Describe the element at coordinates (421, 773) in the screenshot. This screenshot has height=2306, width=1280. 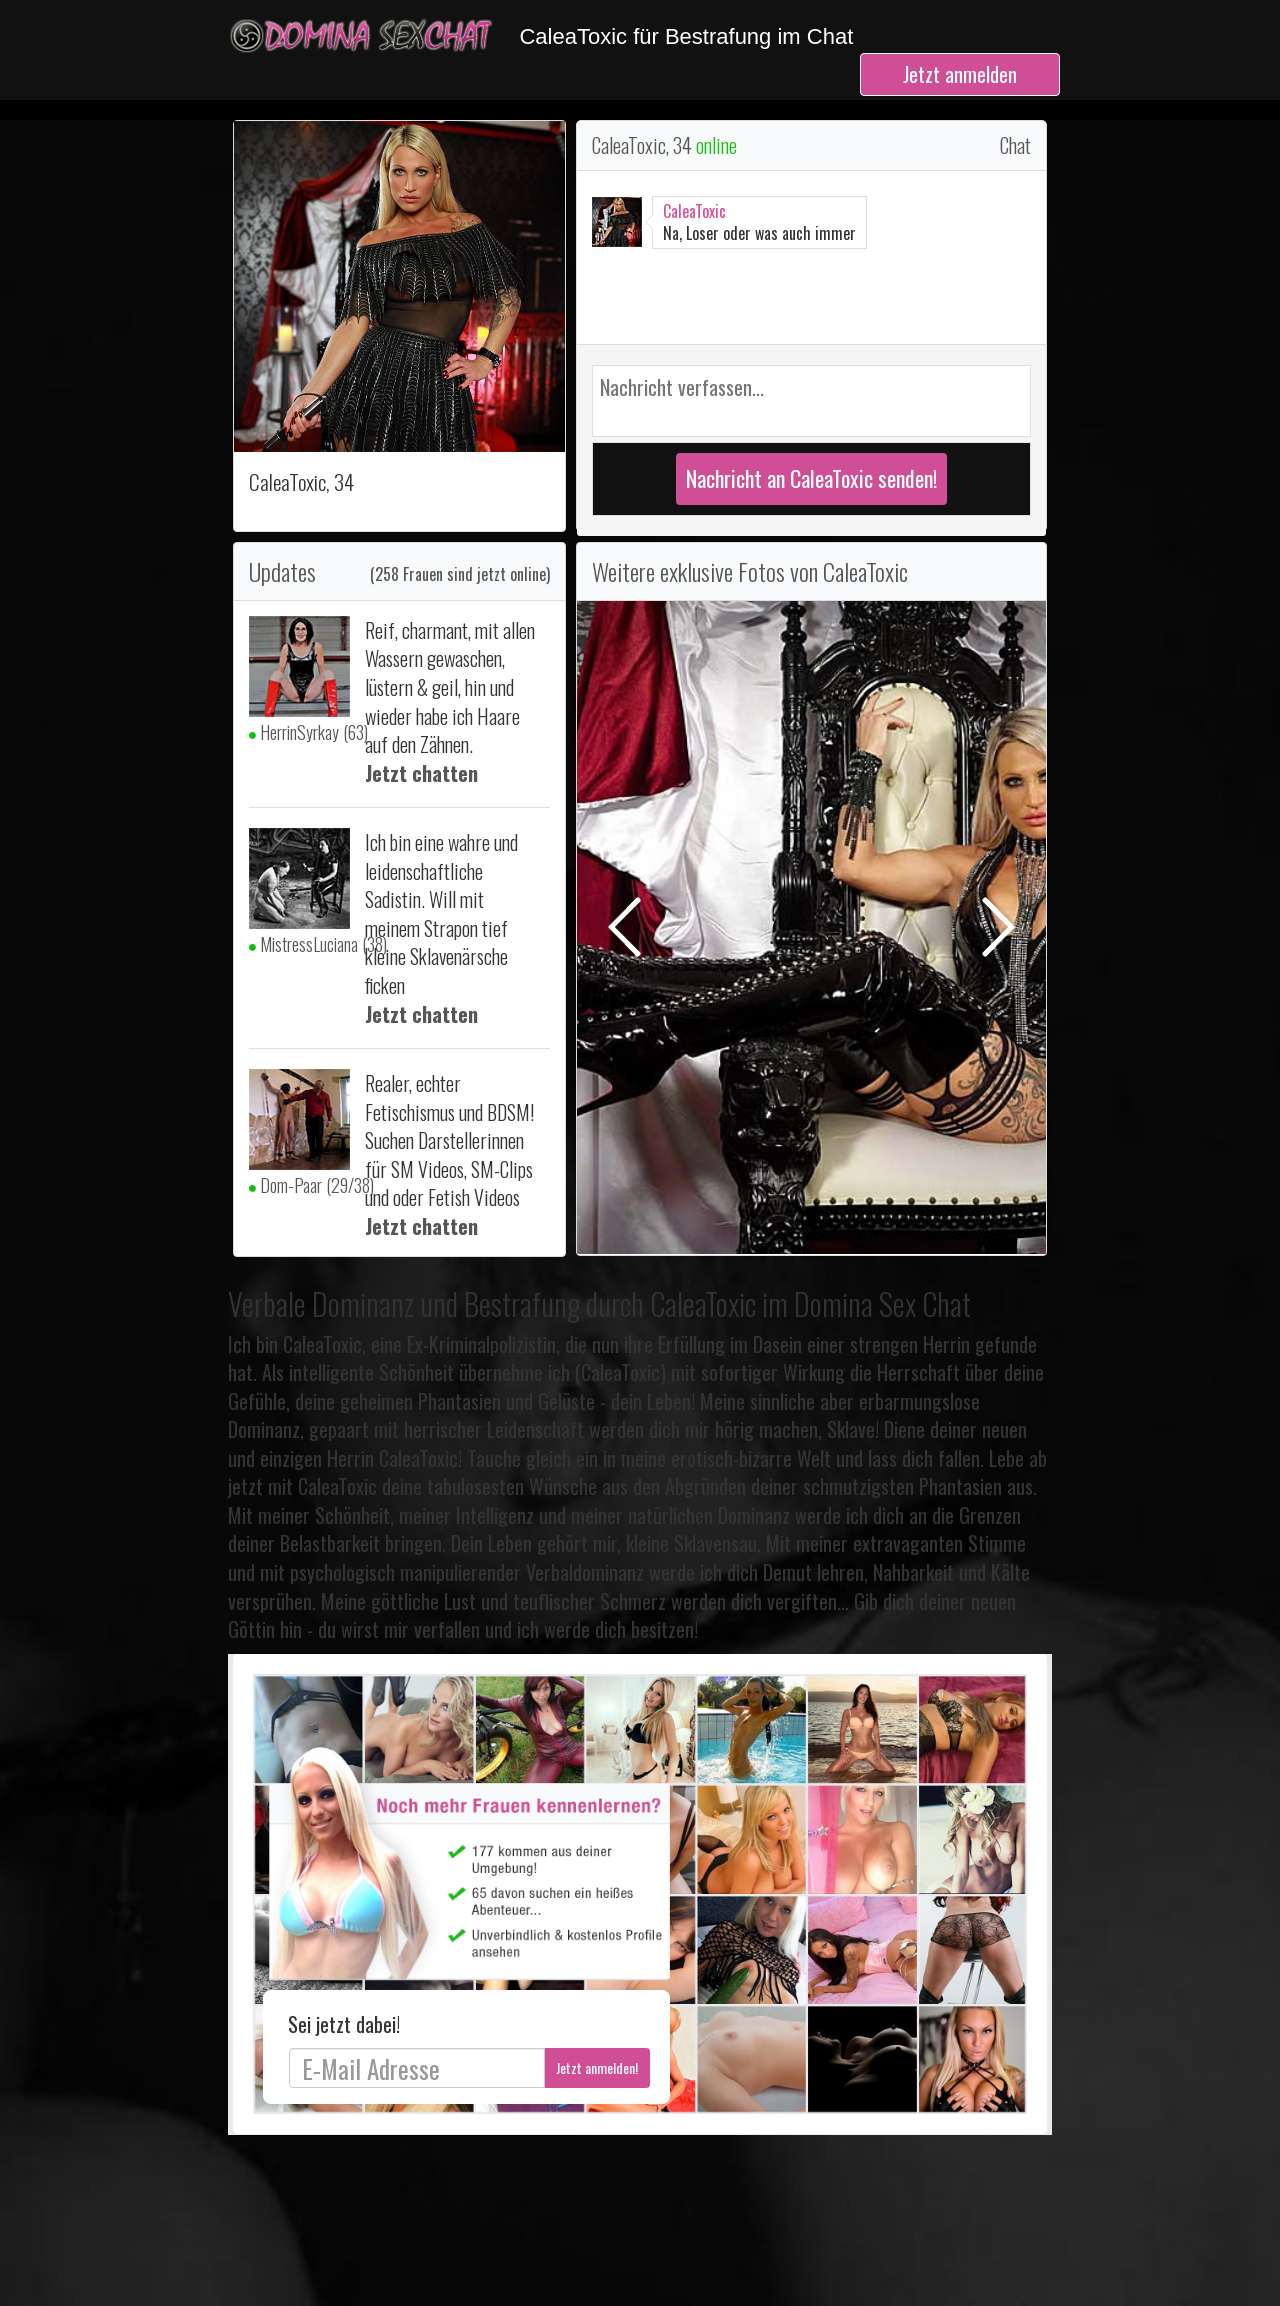
I see `Jetzt chatten` at that location.